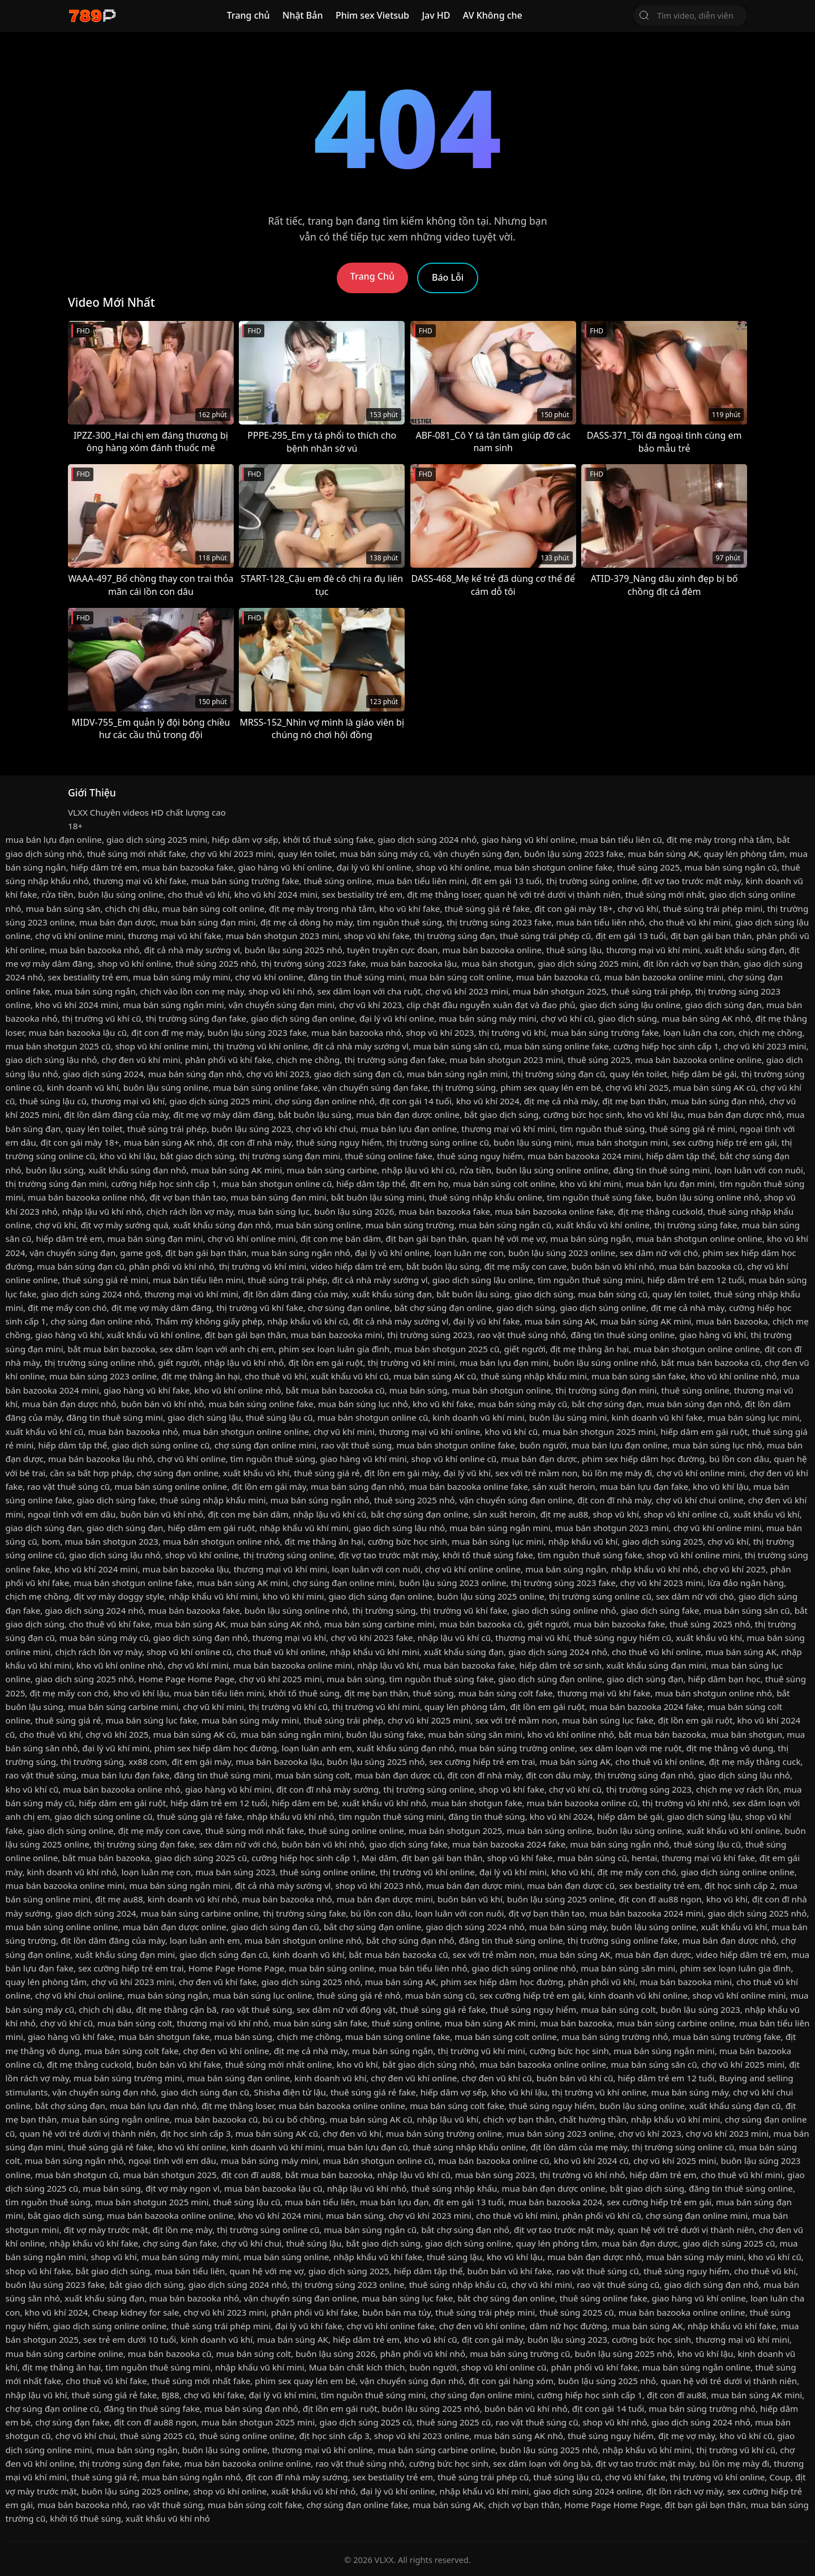 This screenshot has width=815, height=2576. Describe the element at coordinates (612, 1294) in the screenshot. I see `mua bán súng cũ` at that location.